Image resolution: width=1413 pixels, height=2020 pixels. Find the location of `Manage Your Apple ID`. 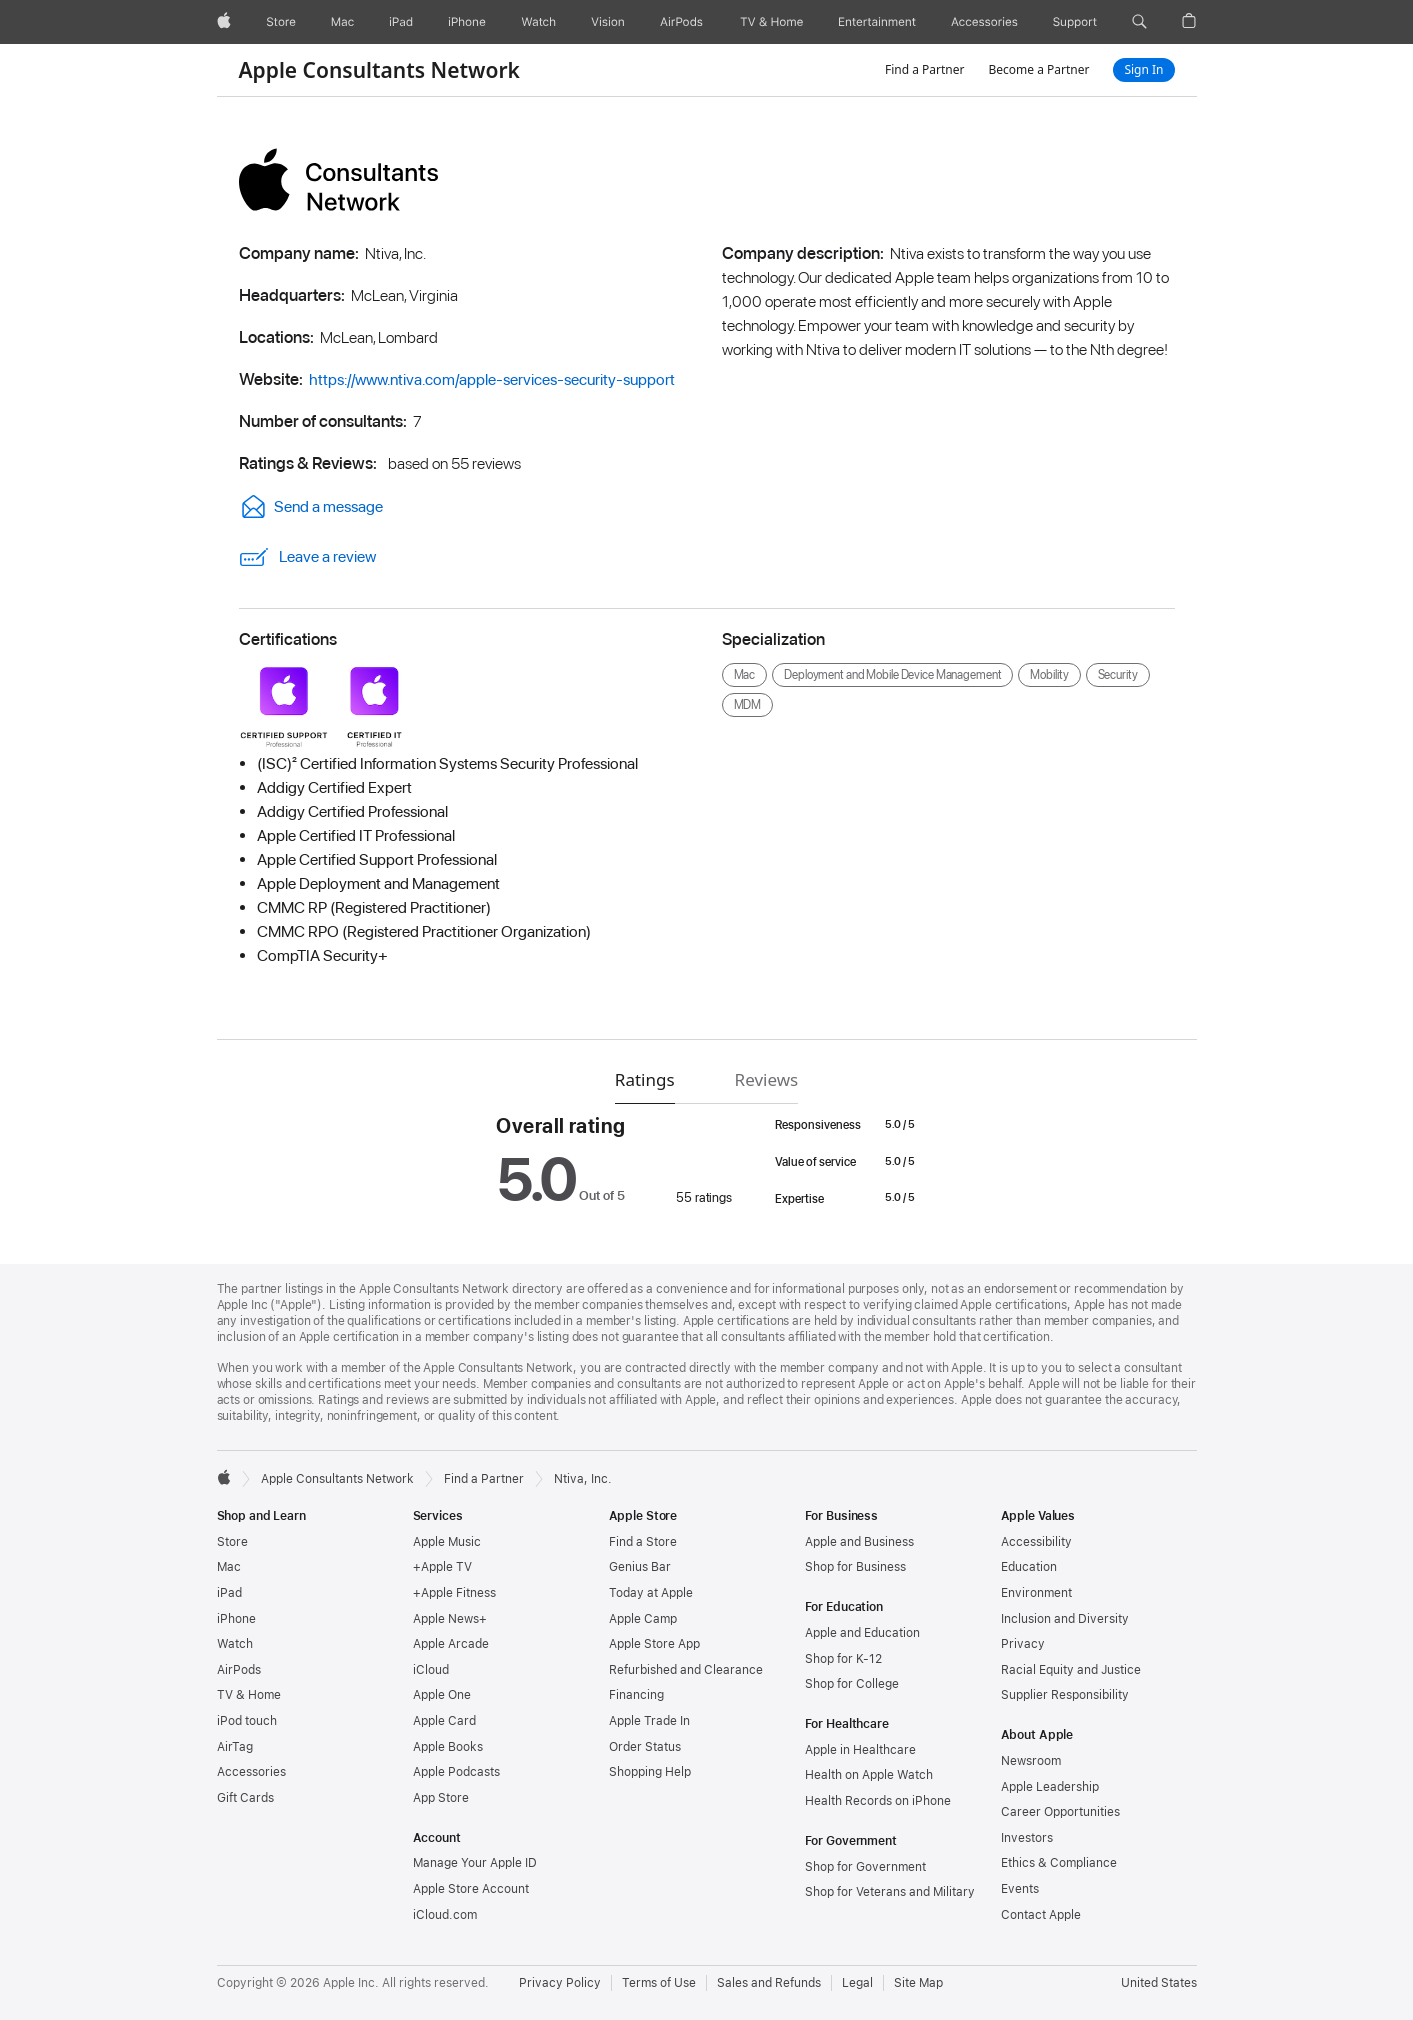

Manage Your Apple ID is located at coordinates (475, 1863).